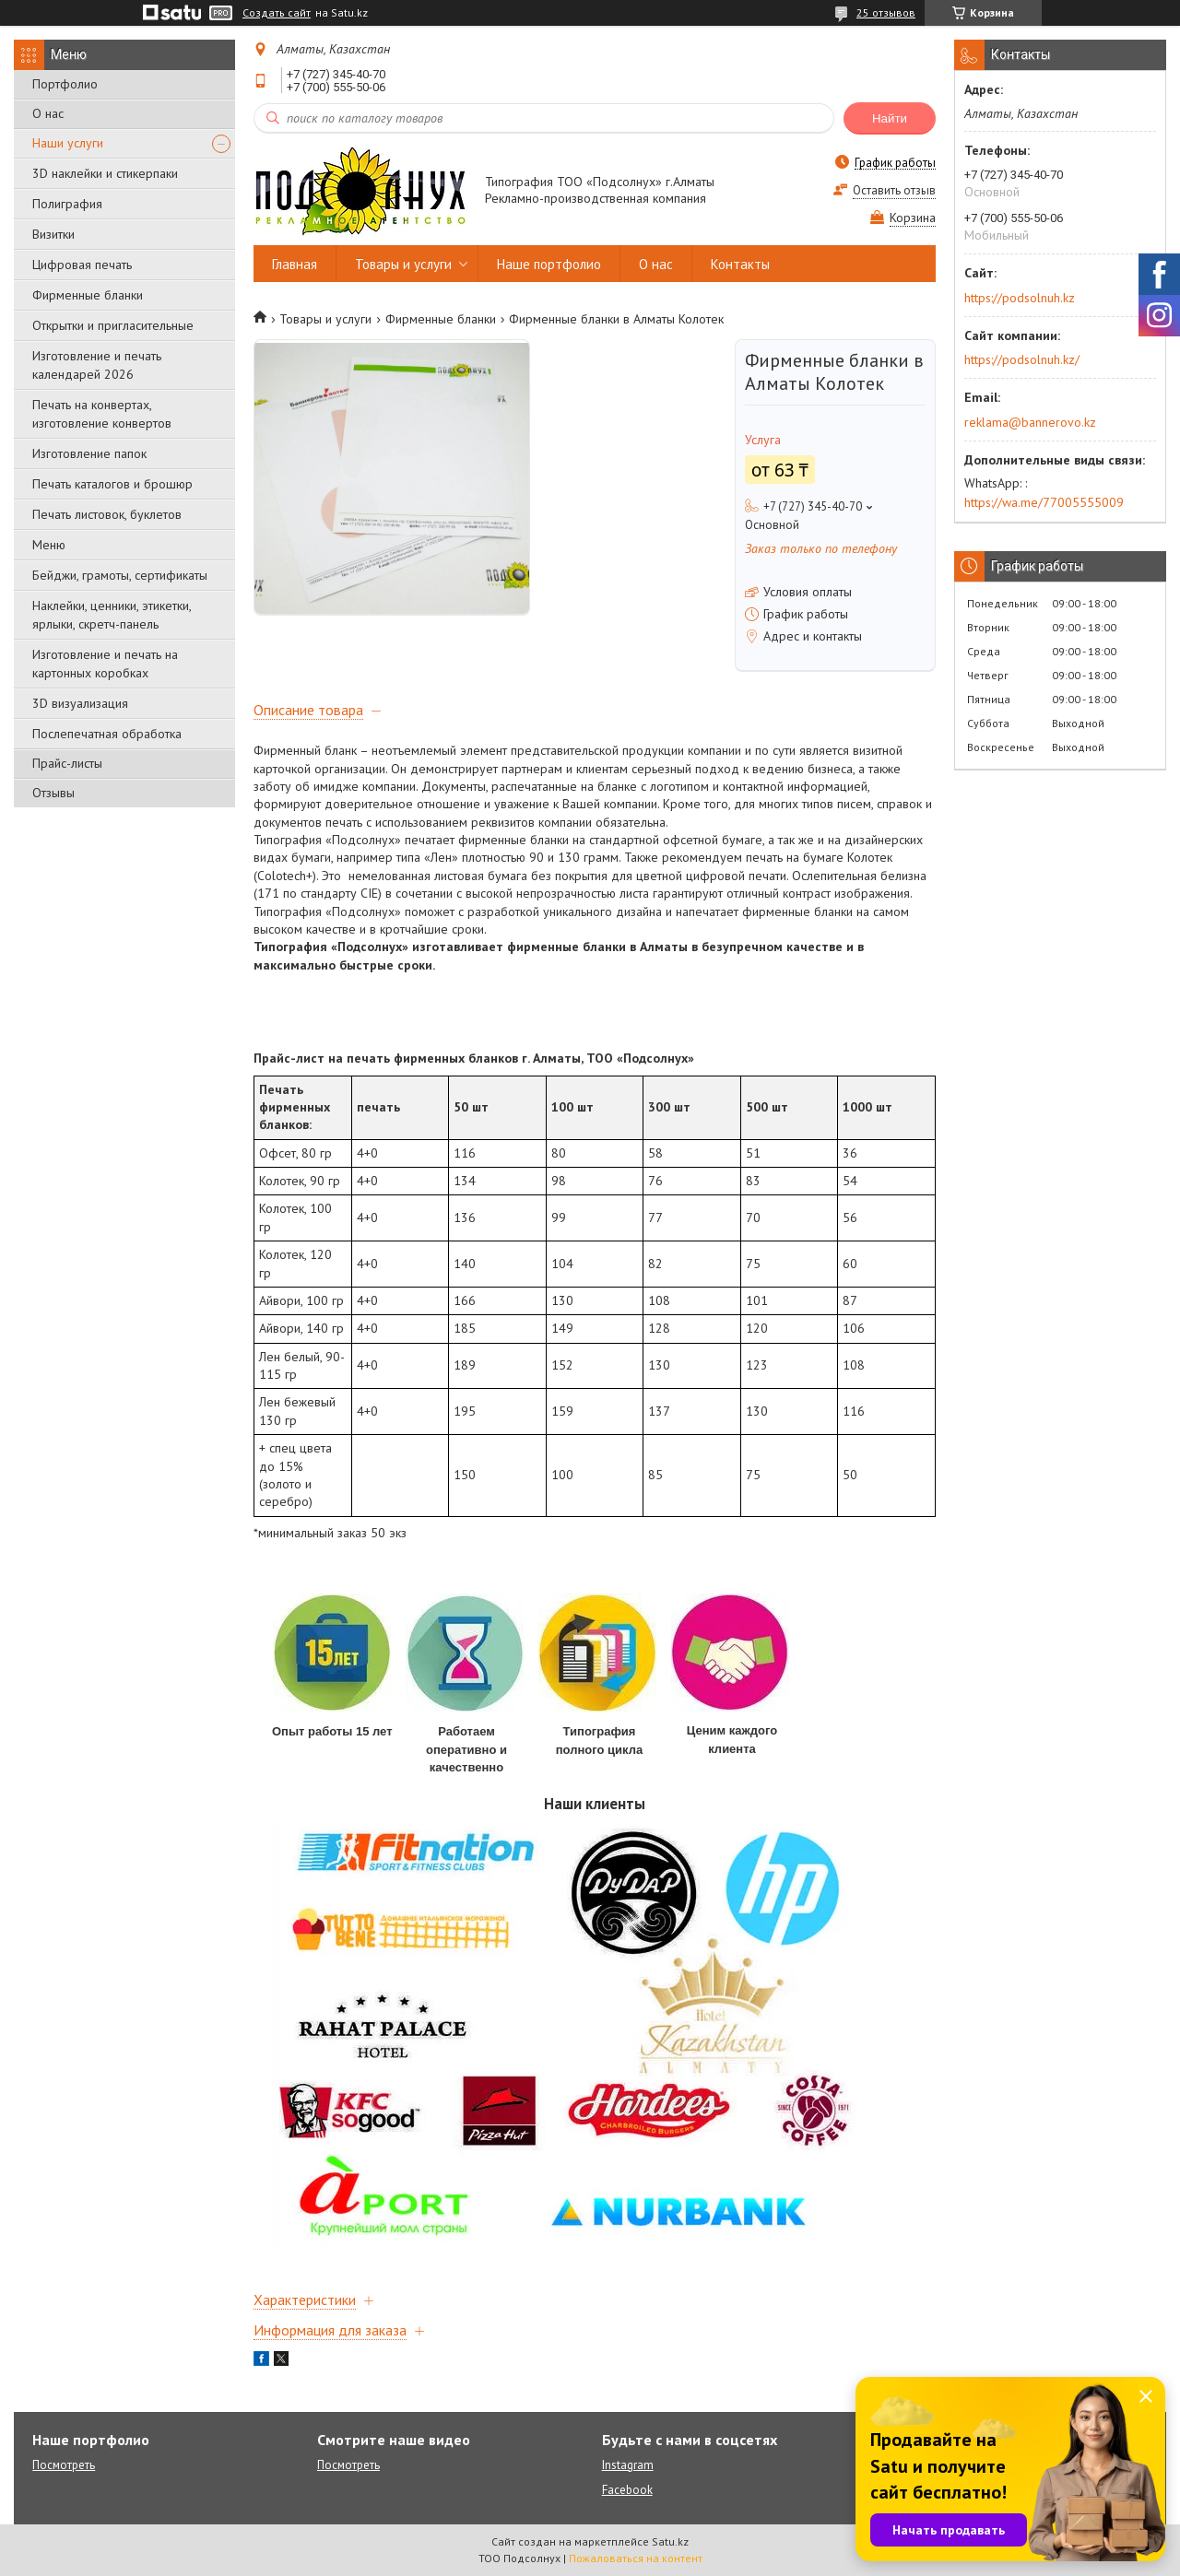  I want to click on Визитки, so click(53, 234).